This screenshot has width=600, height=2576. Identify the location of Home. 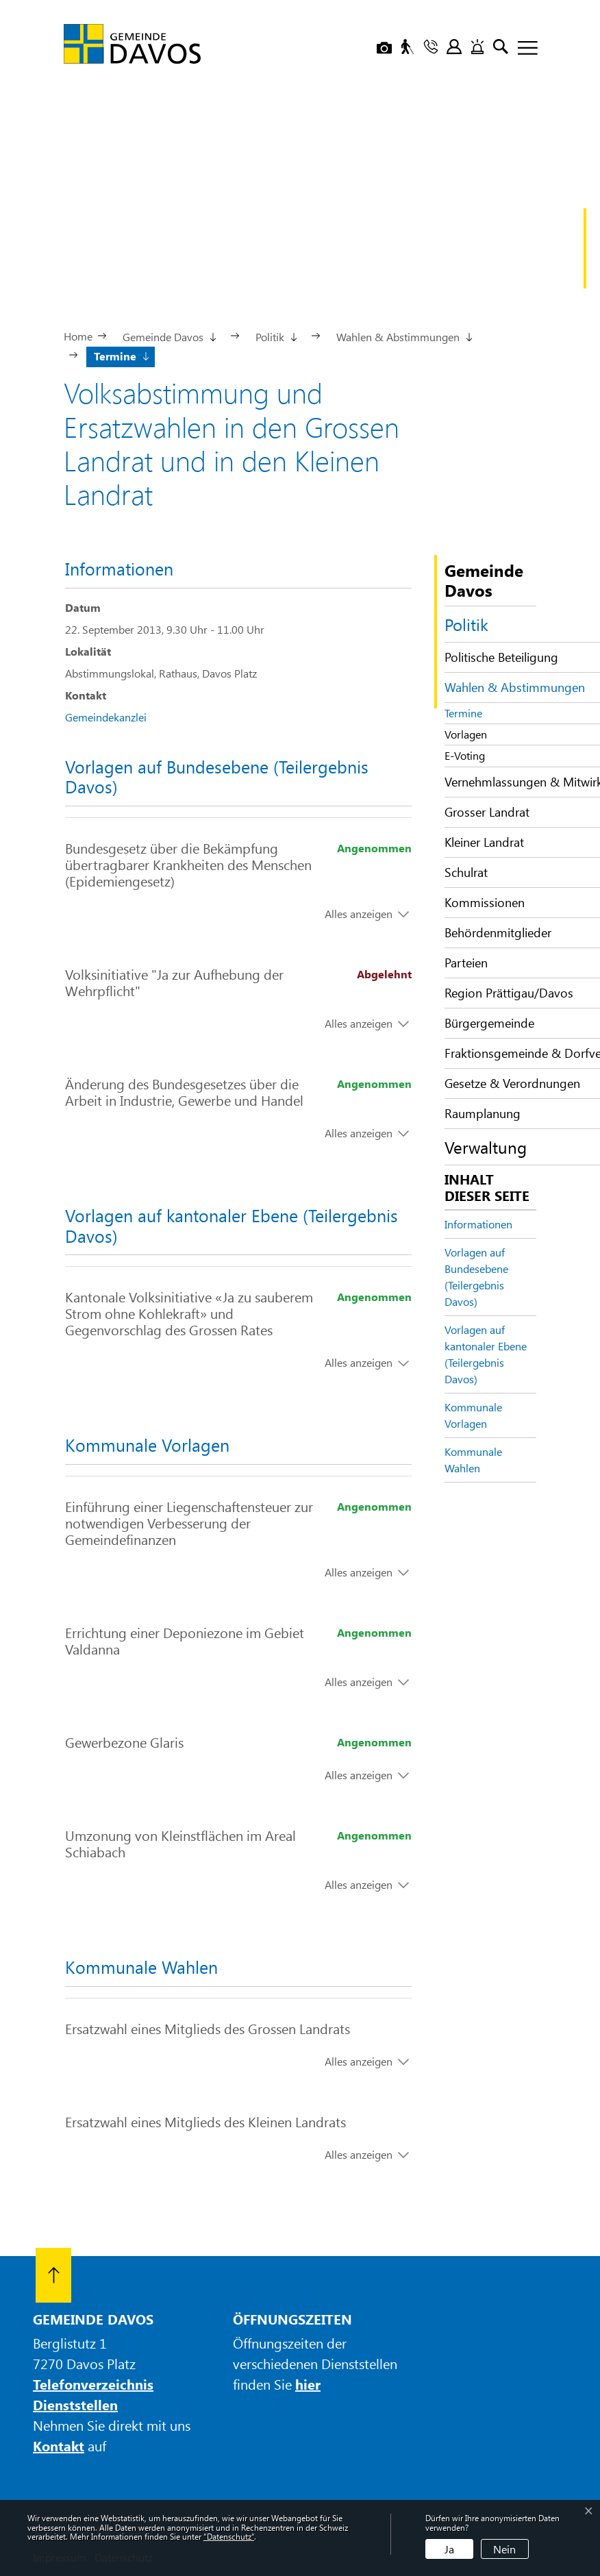
(78, 336).